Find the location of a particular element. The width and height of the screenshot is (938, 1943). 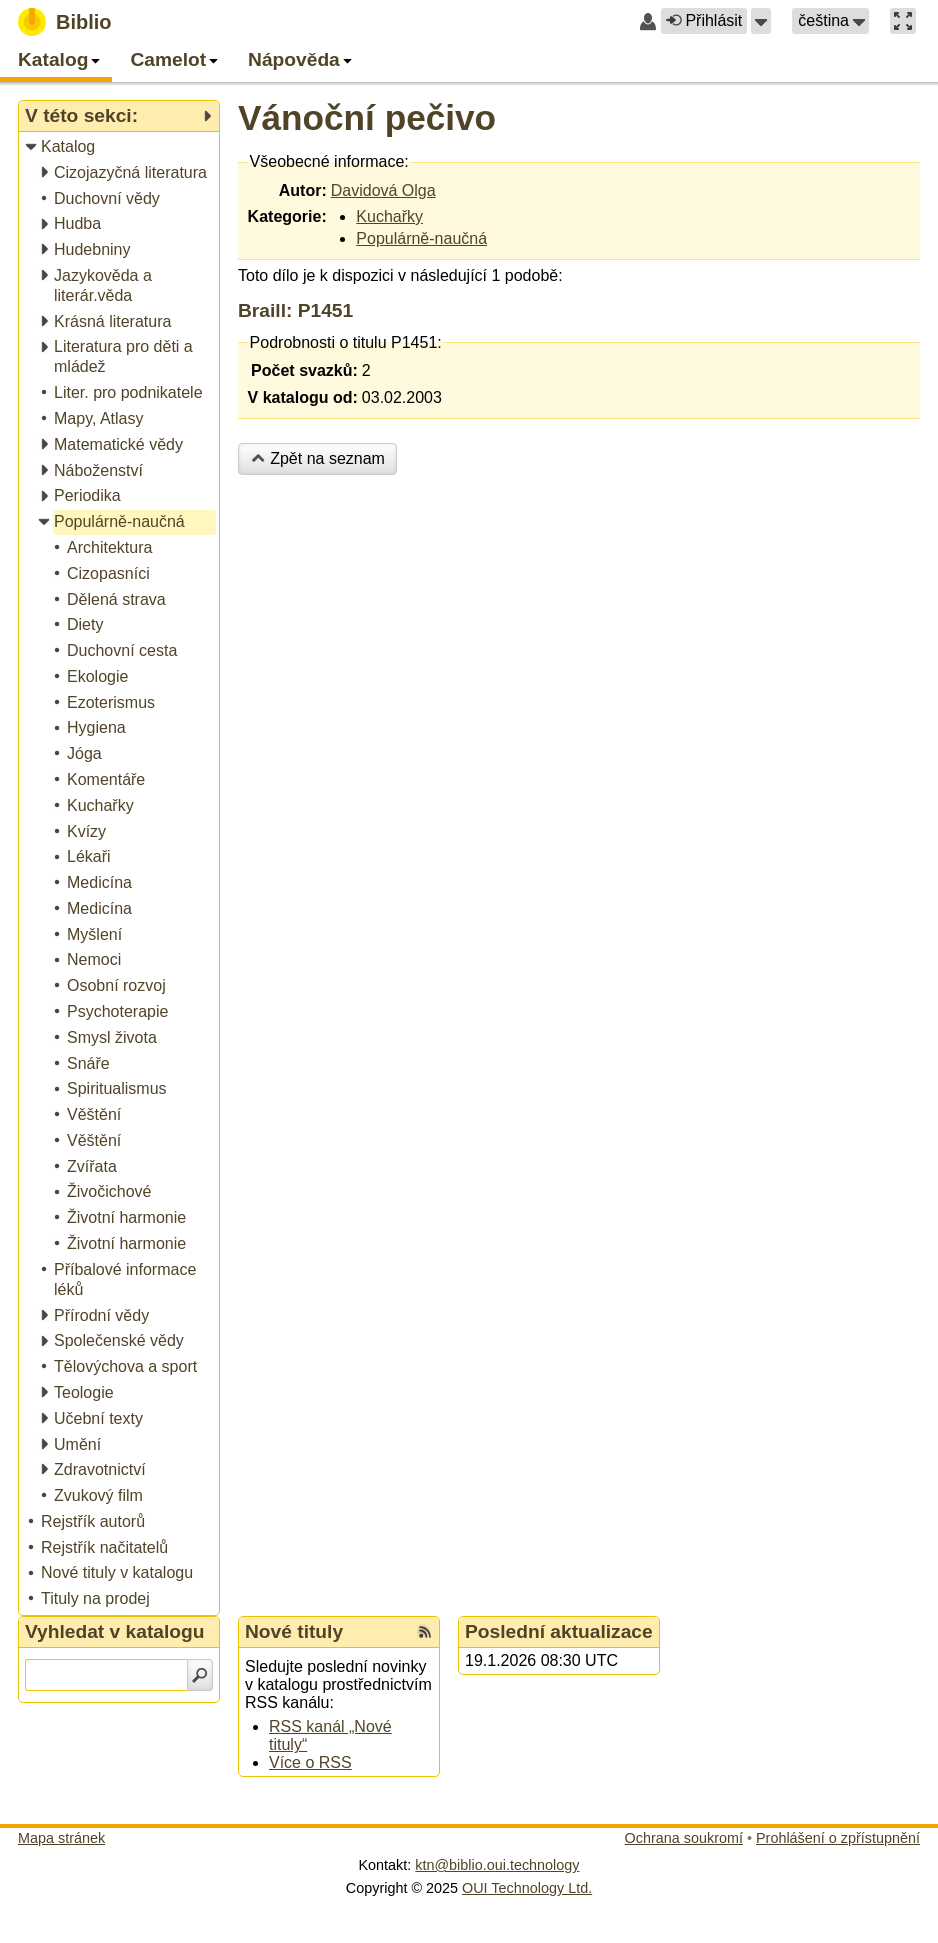

[RSS kanál %s Nové tituly] is located at coordinates (425, 1632).